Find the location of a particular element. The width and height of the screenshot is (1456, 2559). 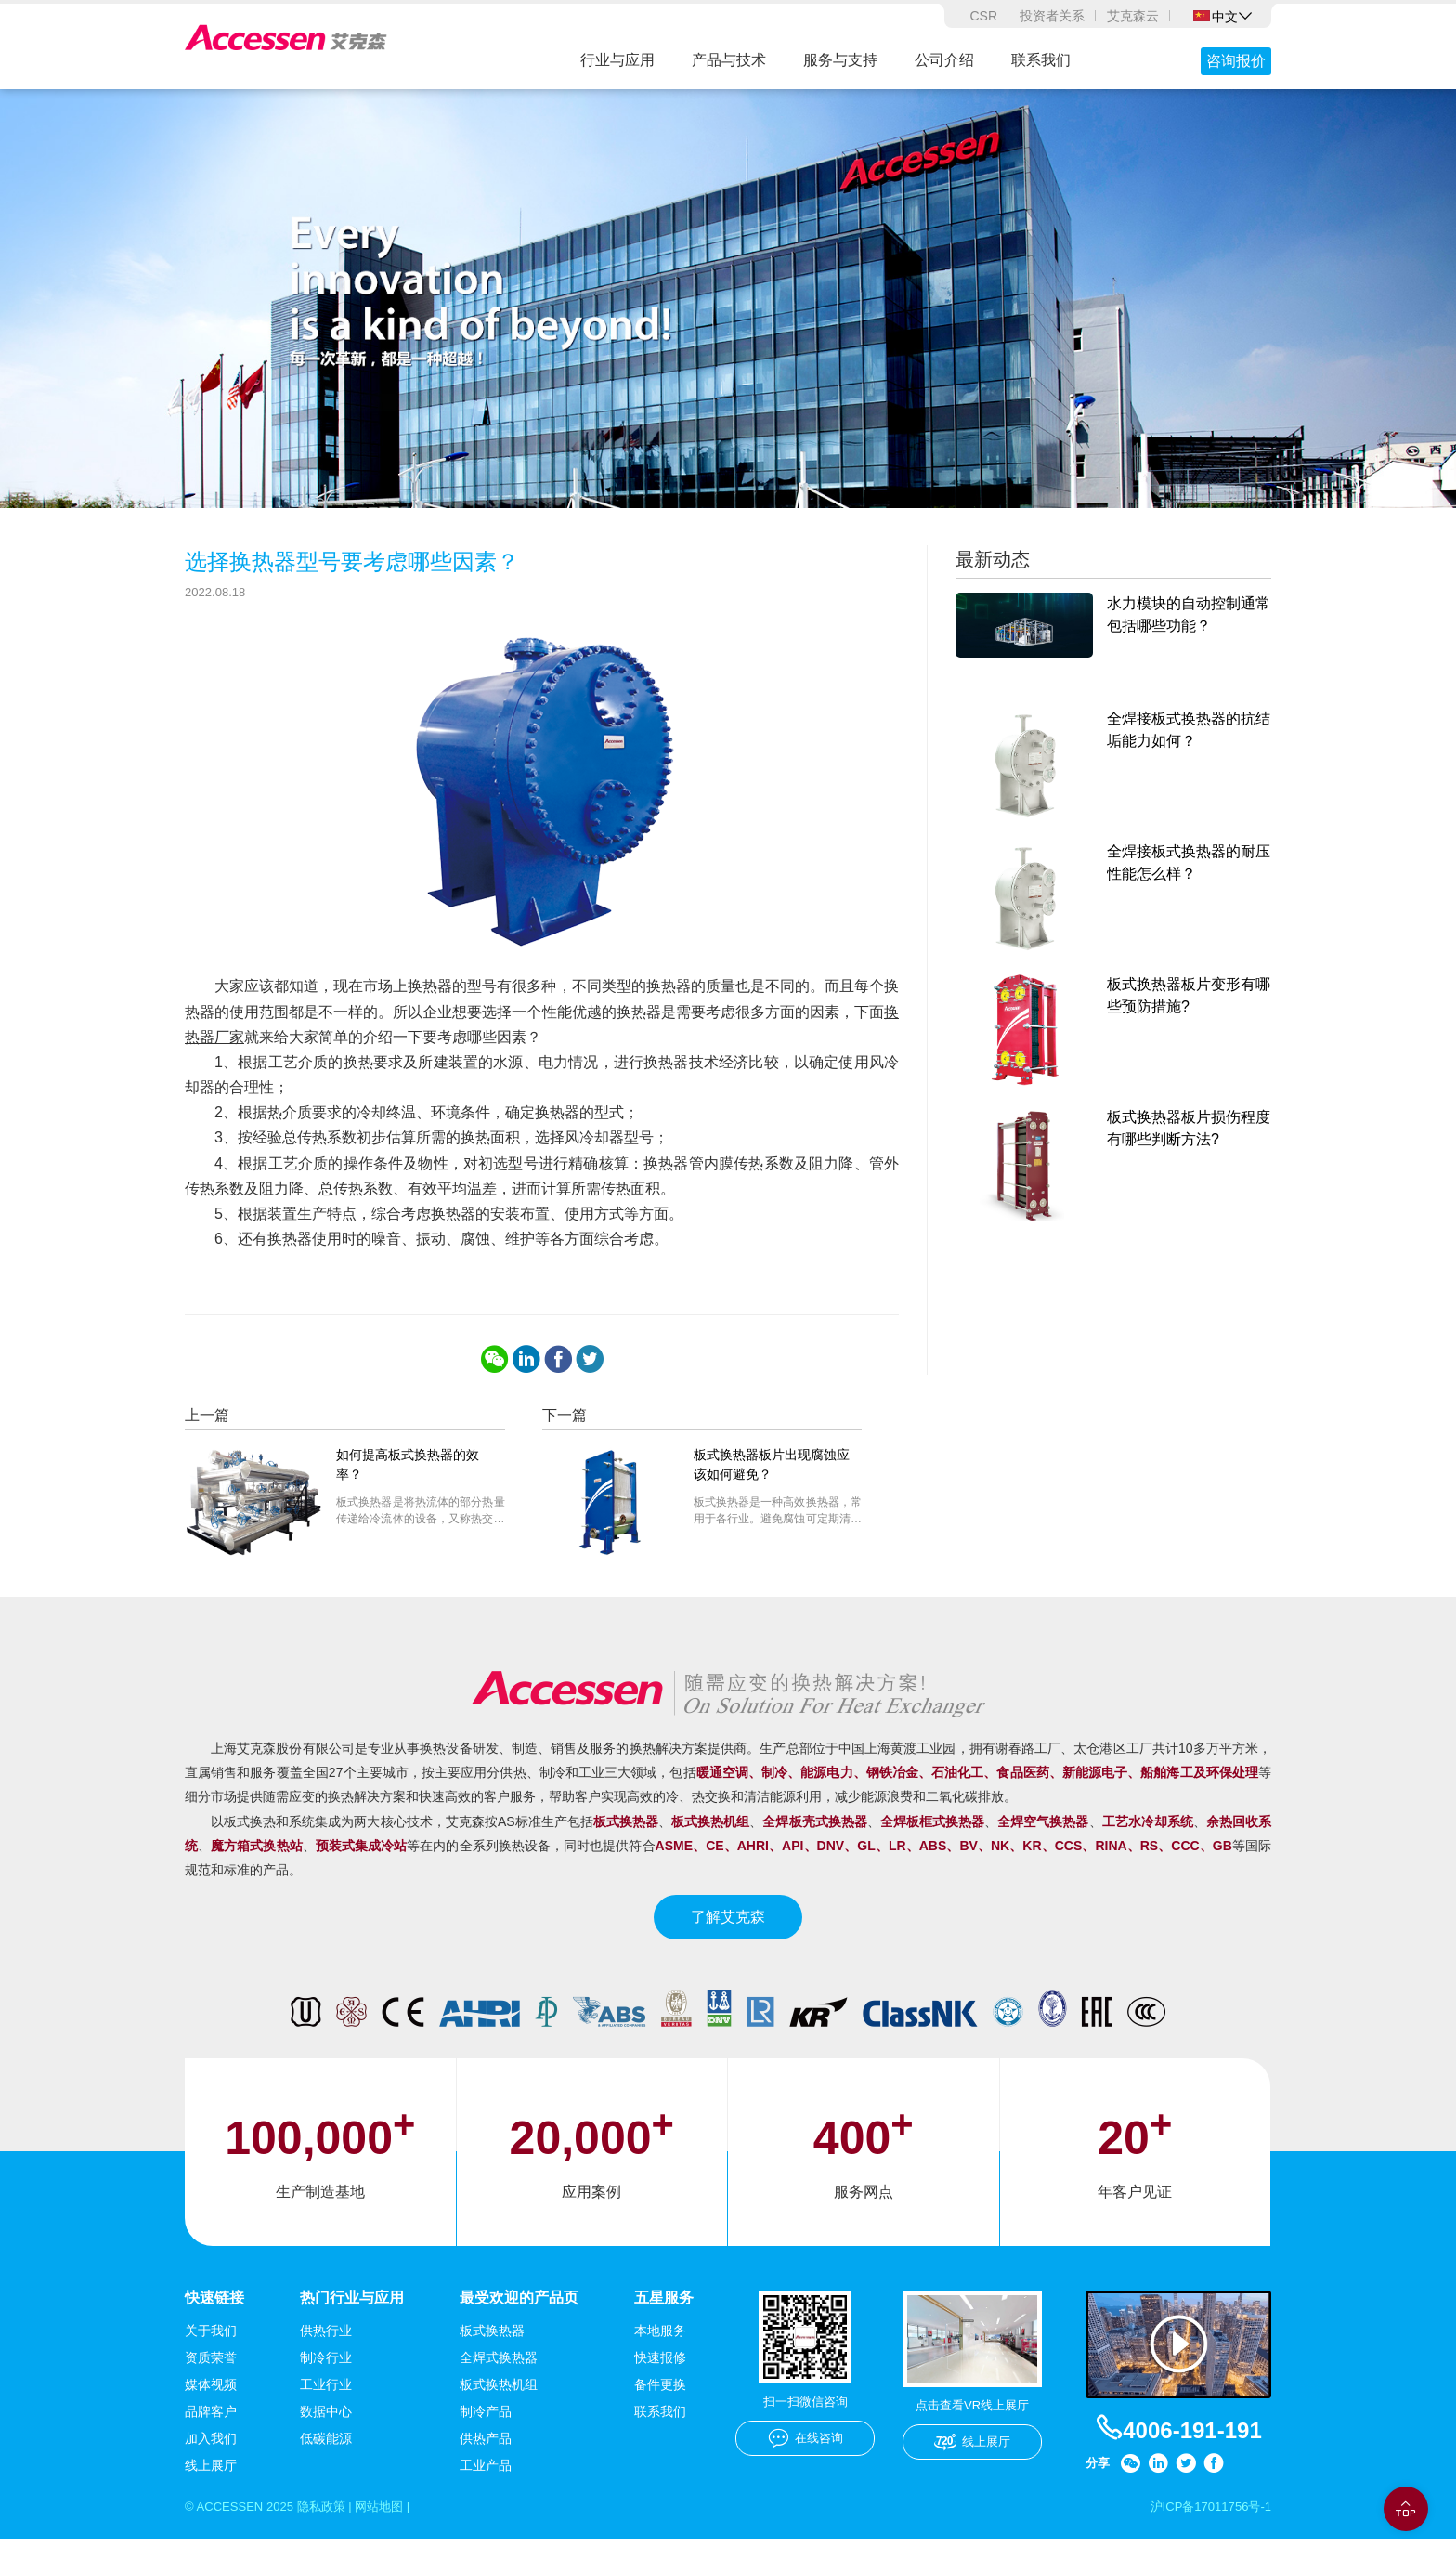

数据中心 is located at coordinates (326, 2429).